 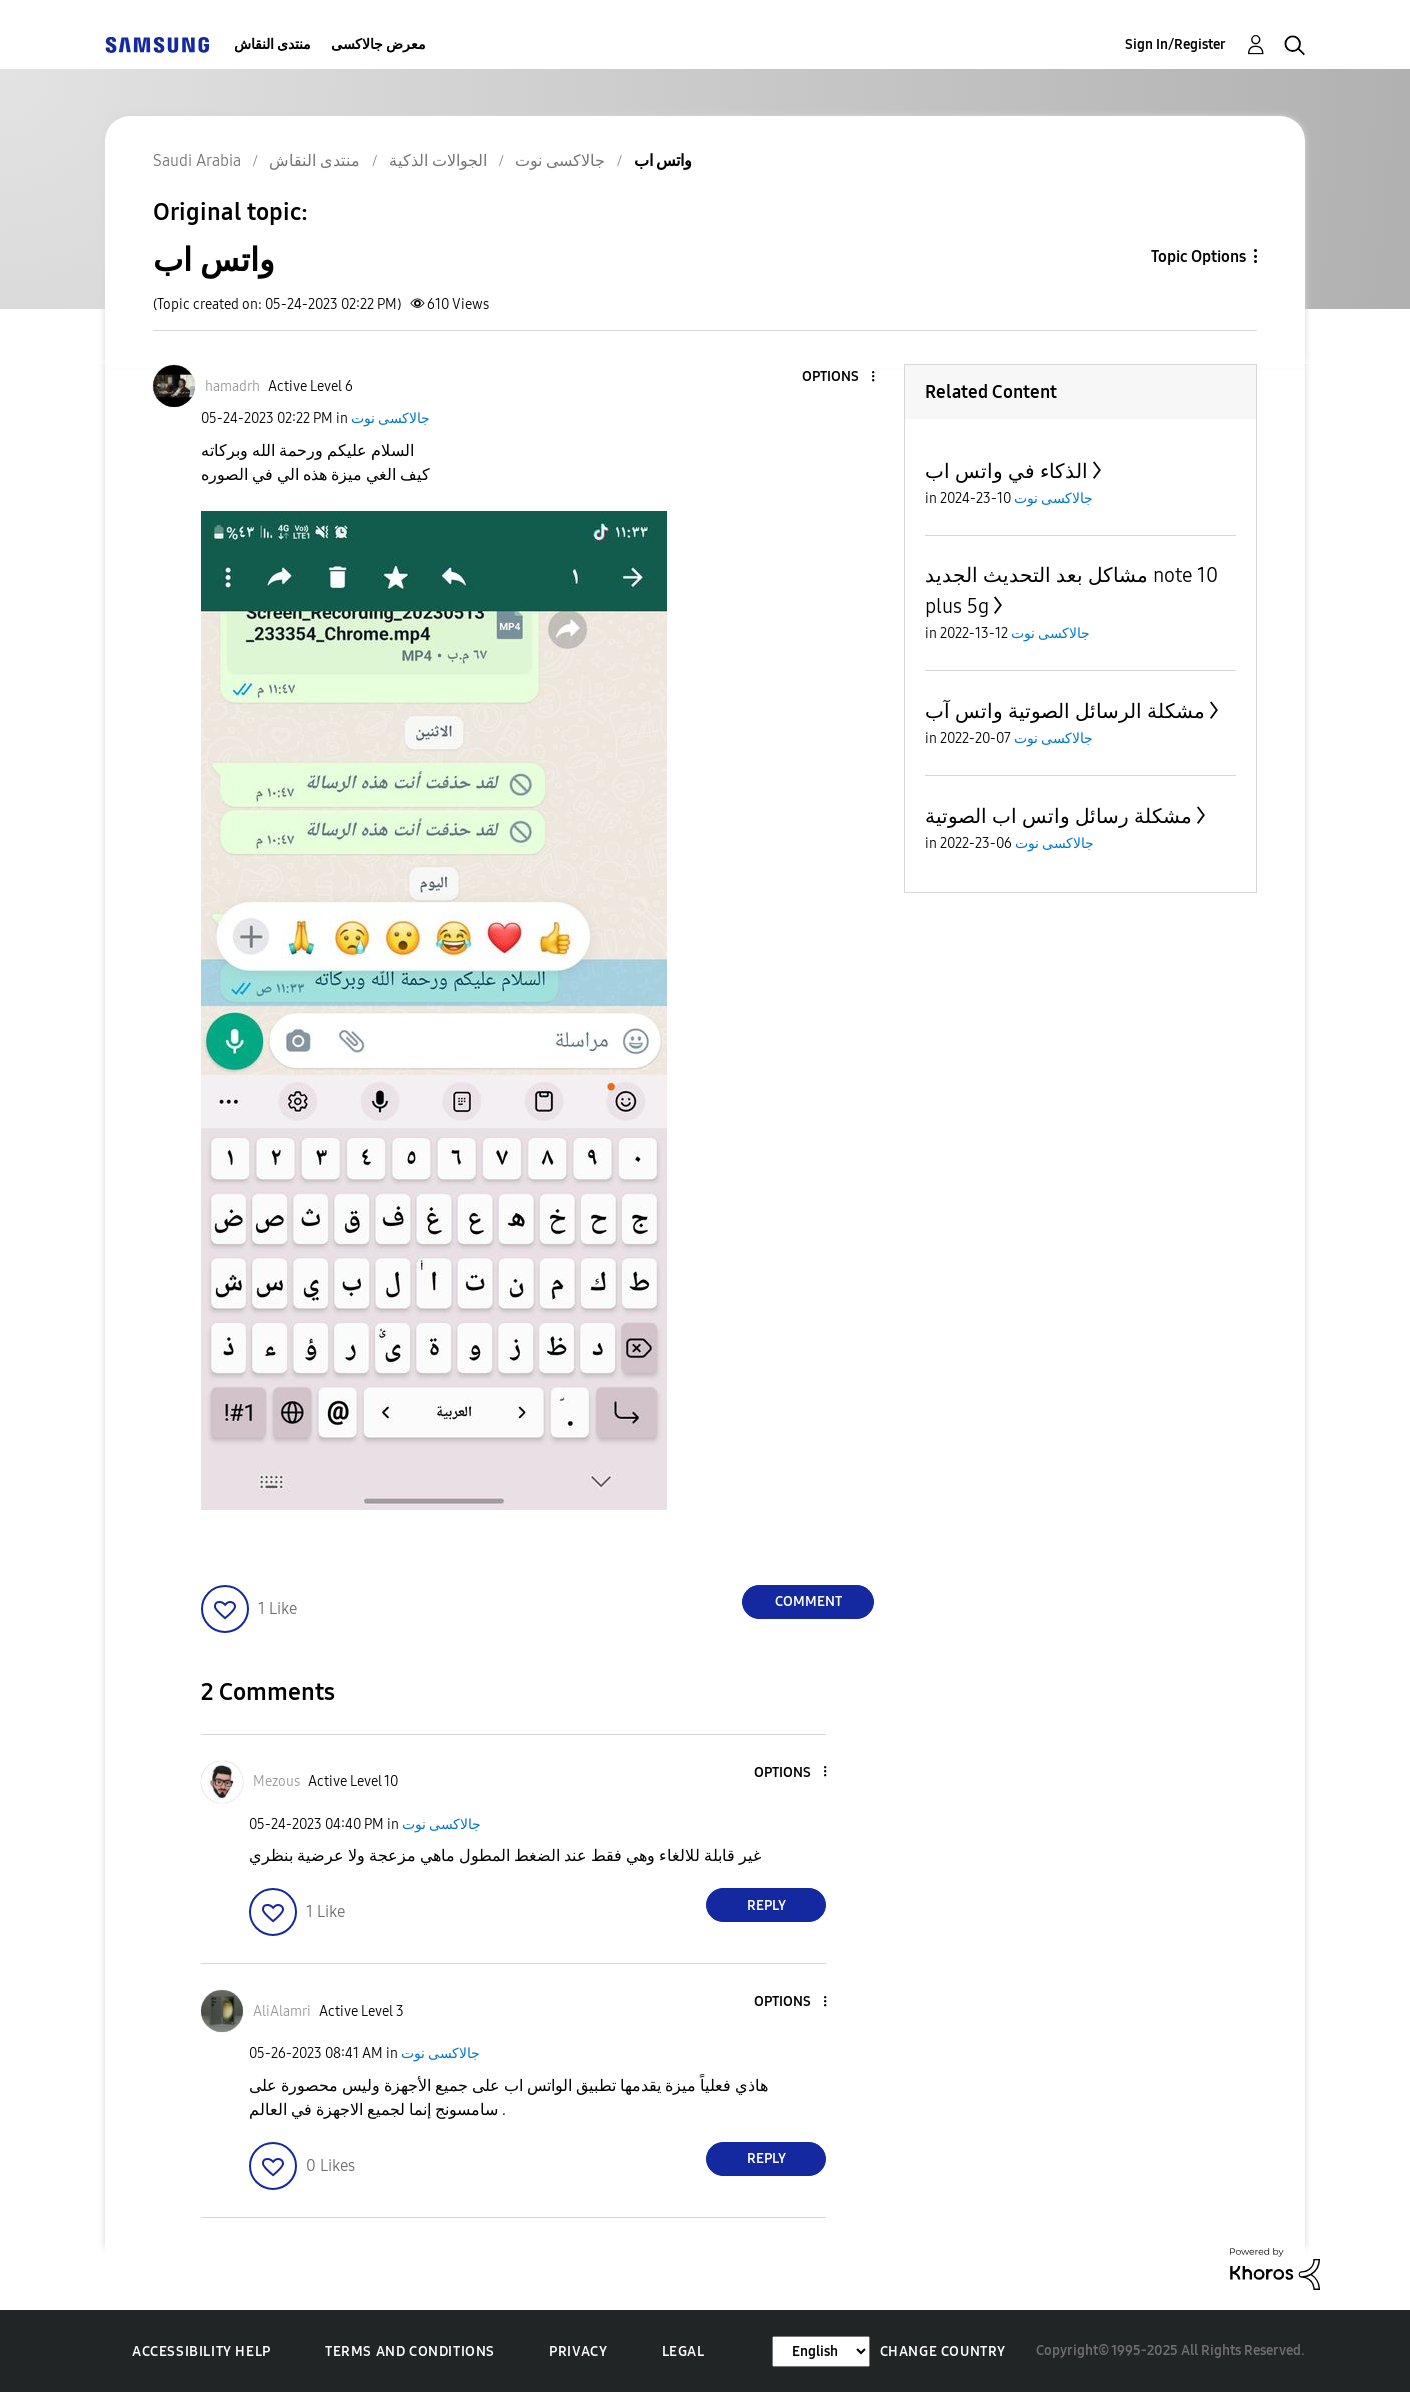 What do you see at coordinates (1175, 44) in the screenshot?
I see `Sign In/Register` at bounding box center [1175, 44].